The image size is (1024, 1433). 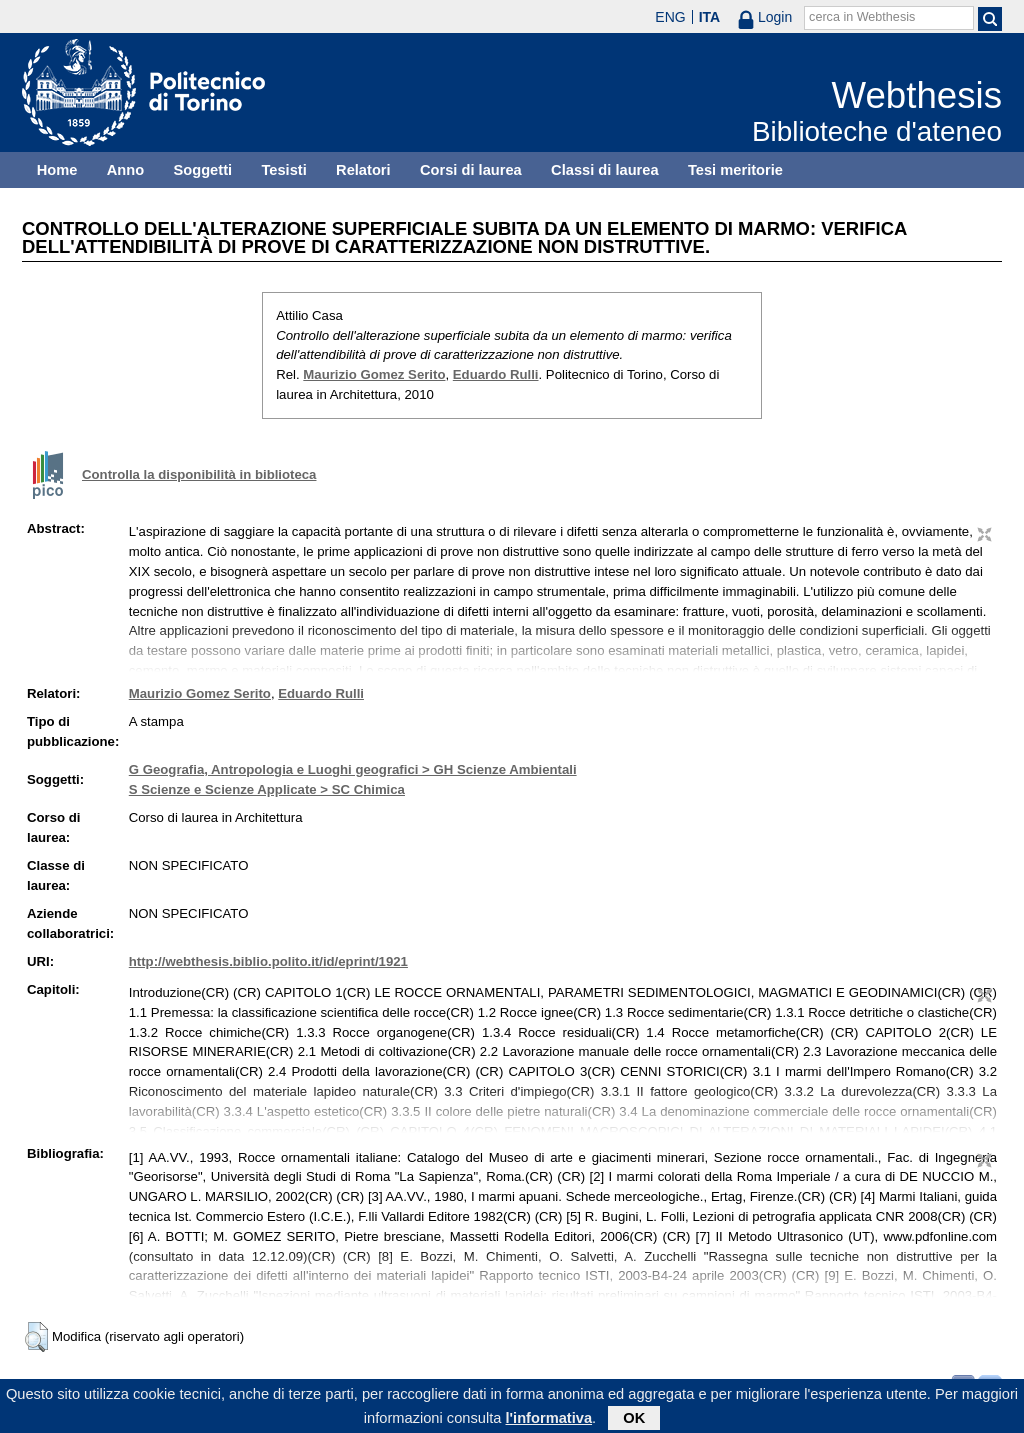 What do you see at coordinates (353, 769) in the screenshot?
I see `G Geografia, Antropologia e Luoghi geografici > GH Scienze Ambientali` at bounding box center [353, 769].